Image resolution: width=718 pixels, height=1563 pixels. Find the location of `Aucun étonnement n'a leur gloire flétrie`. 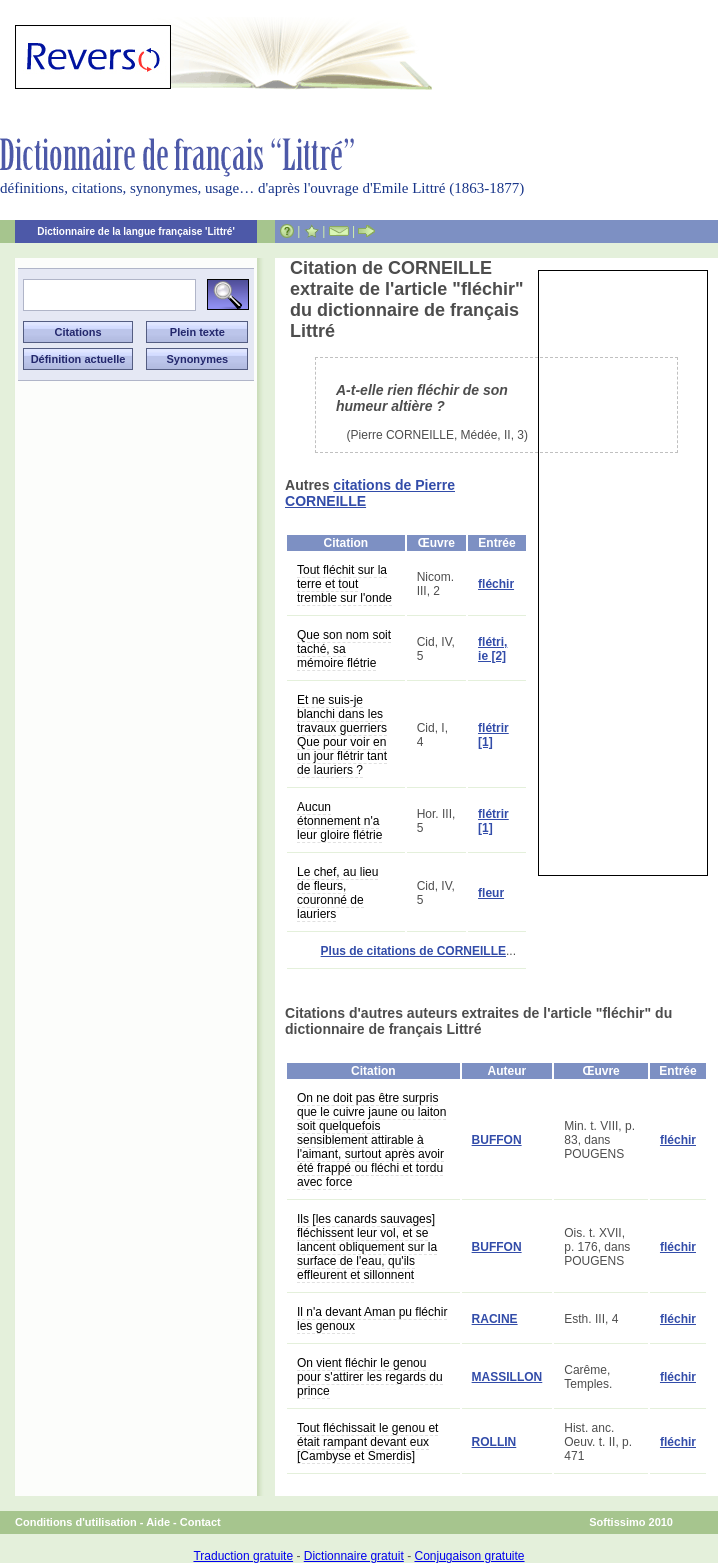

Aucun étonnement n'a leur gloire flétrie is located at coordinates (339, 821).